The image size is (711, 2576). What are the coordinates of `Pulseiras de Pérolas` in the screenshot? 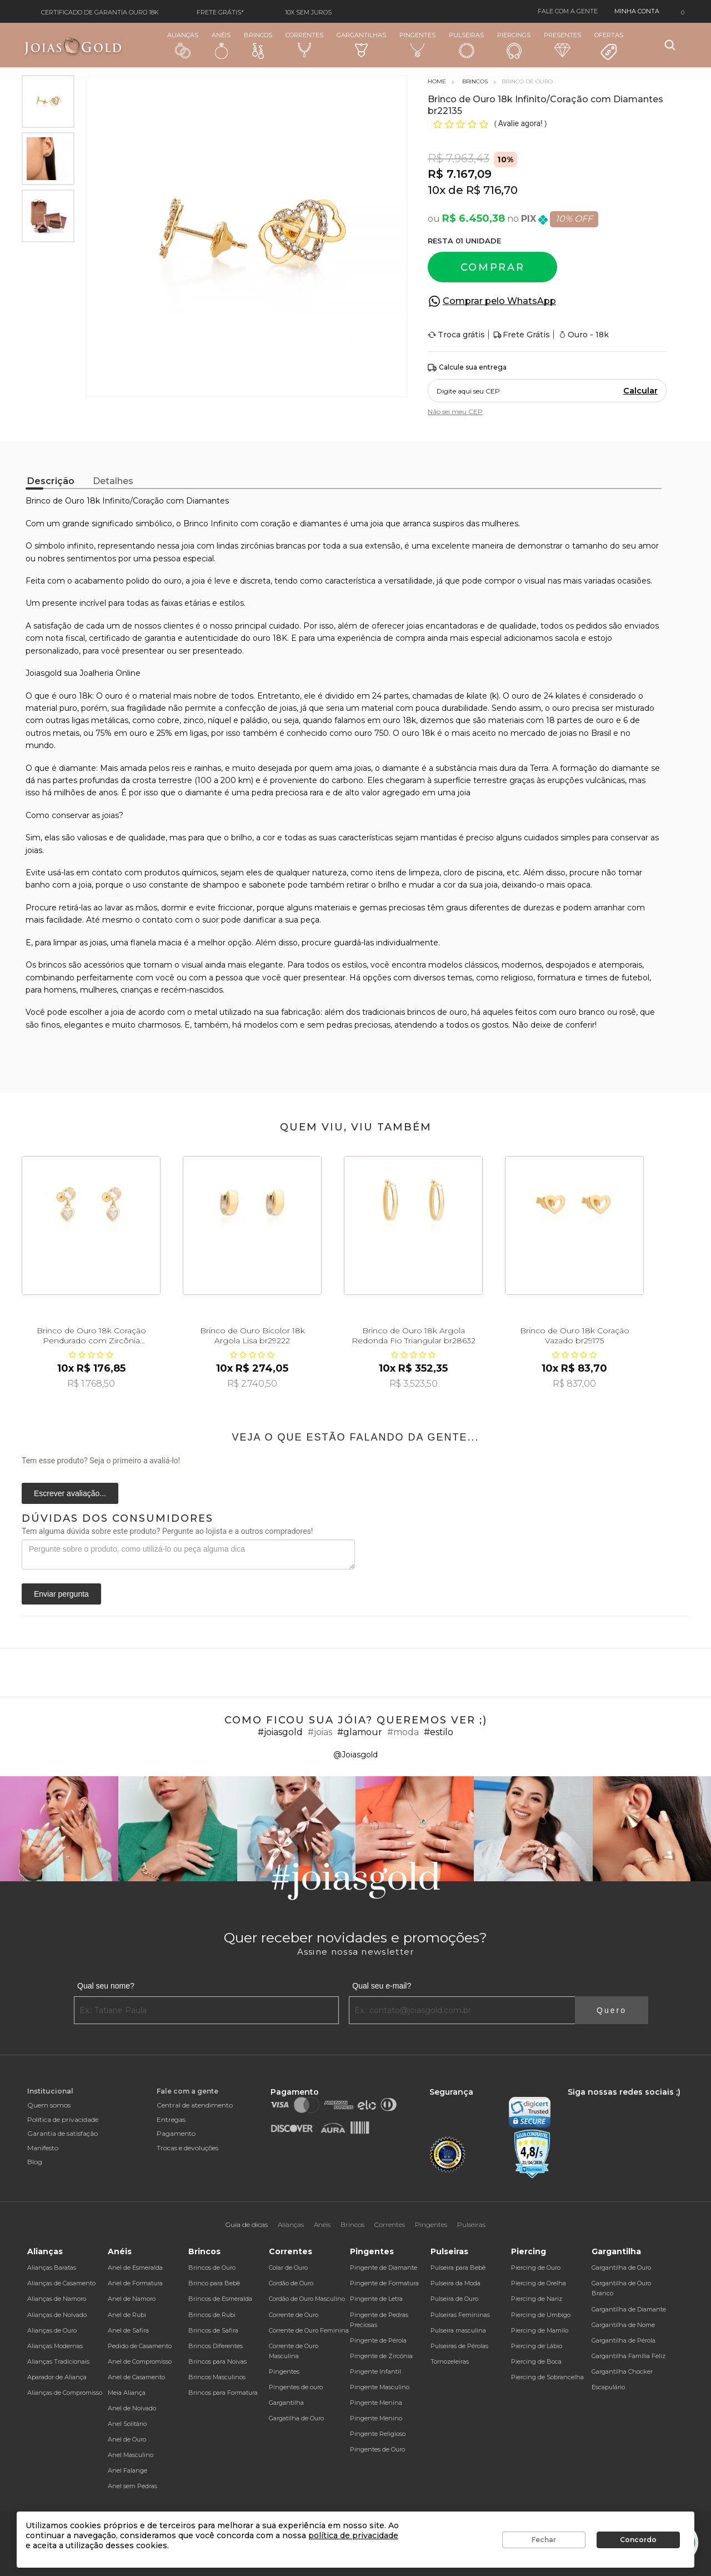 It's located at (459, 2346).